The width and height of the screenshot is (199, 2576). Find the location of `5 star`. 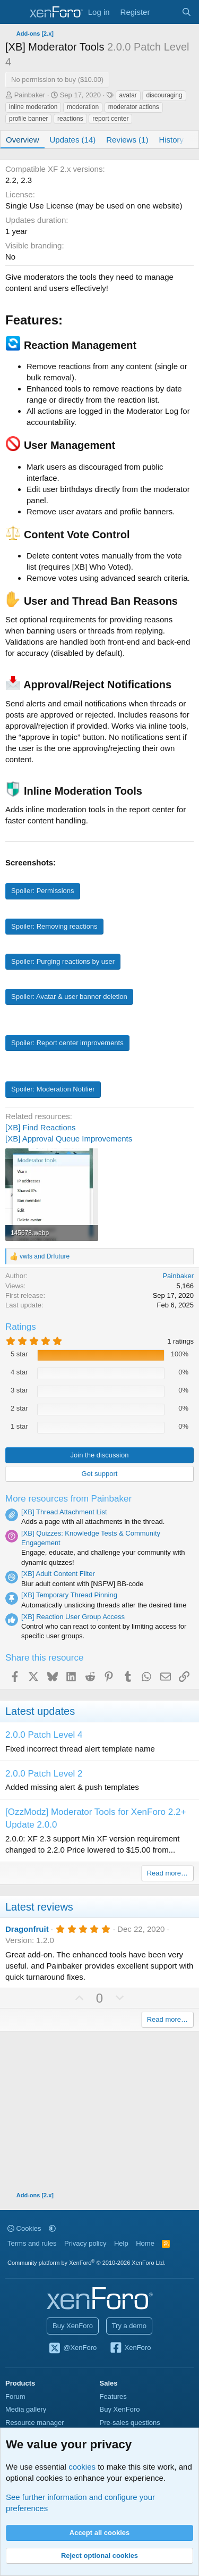

5 star is located at coordinates (19, 1354).